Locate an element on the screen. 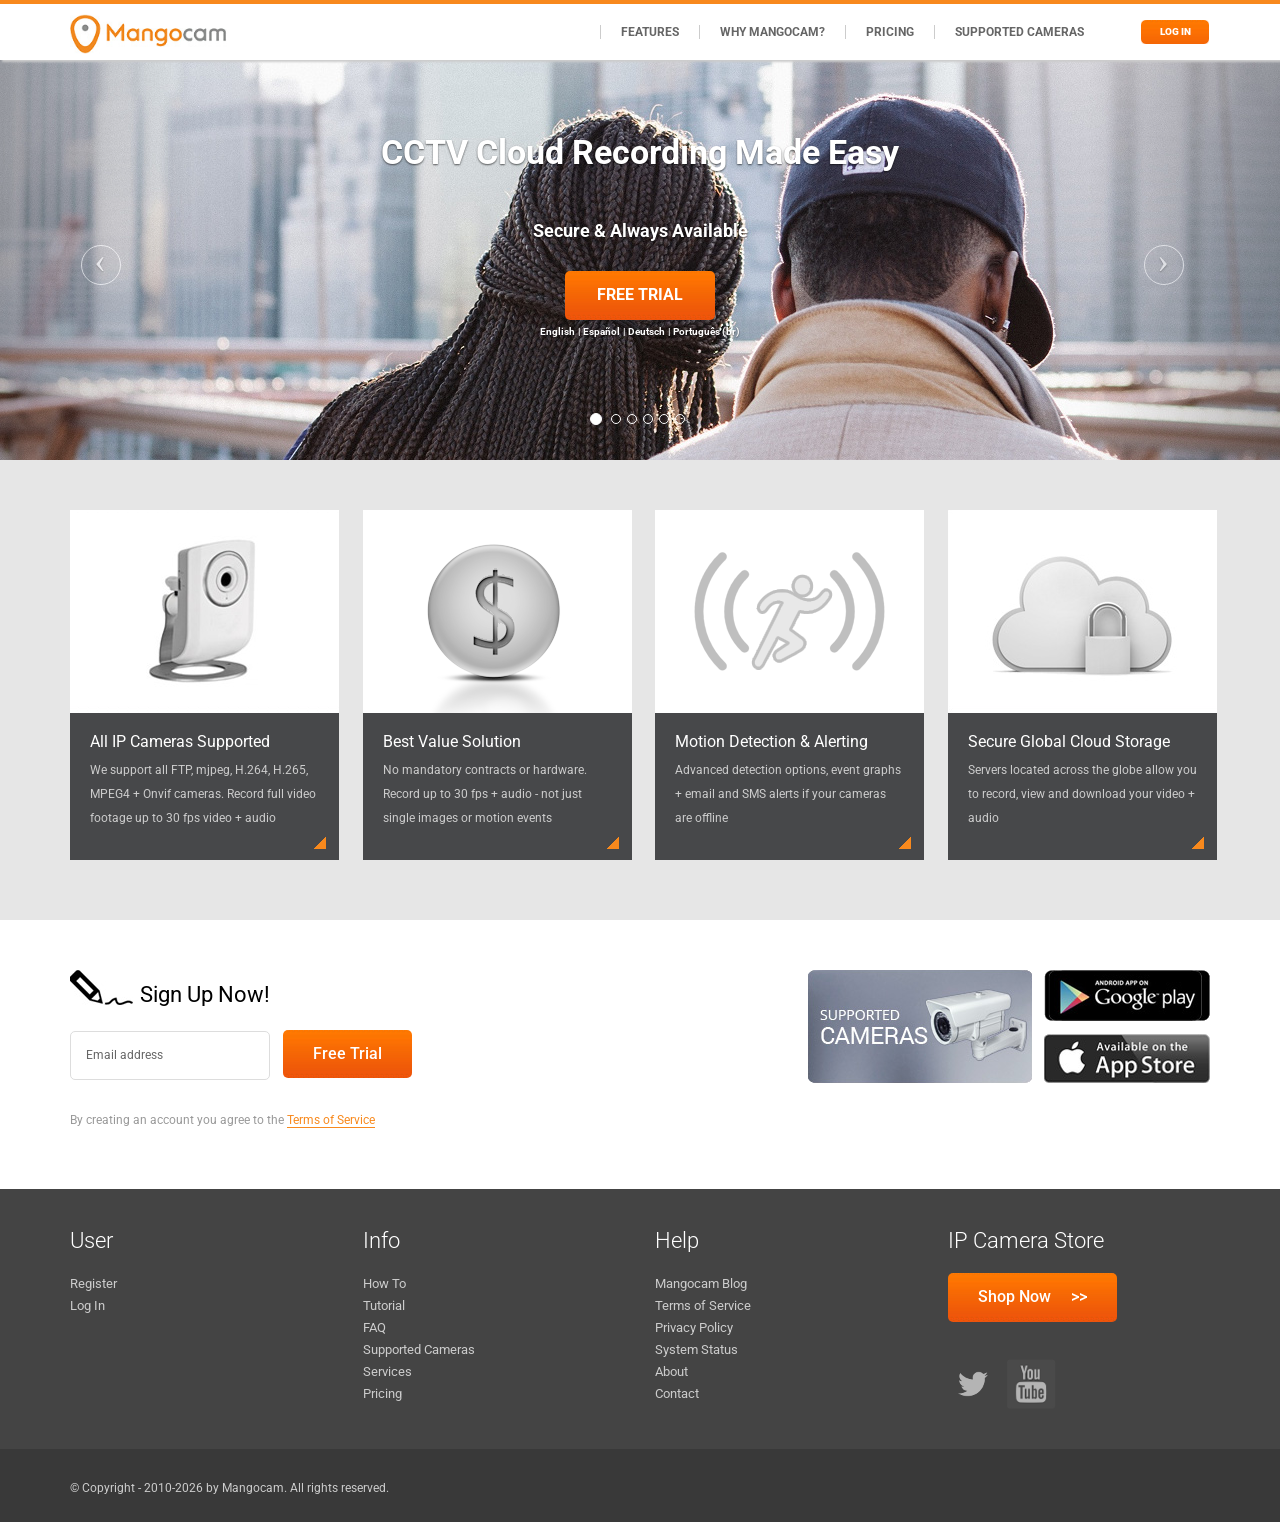 This screenshot has width=1280, height=1522. Terms of Service is located at coordinates (331, 1120).